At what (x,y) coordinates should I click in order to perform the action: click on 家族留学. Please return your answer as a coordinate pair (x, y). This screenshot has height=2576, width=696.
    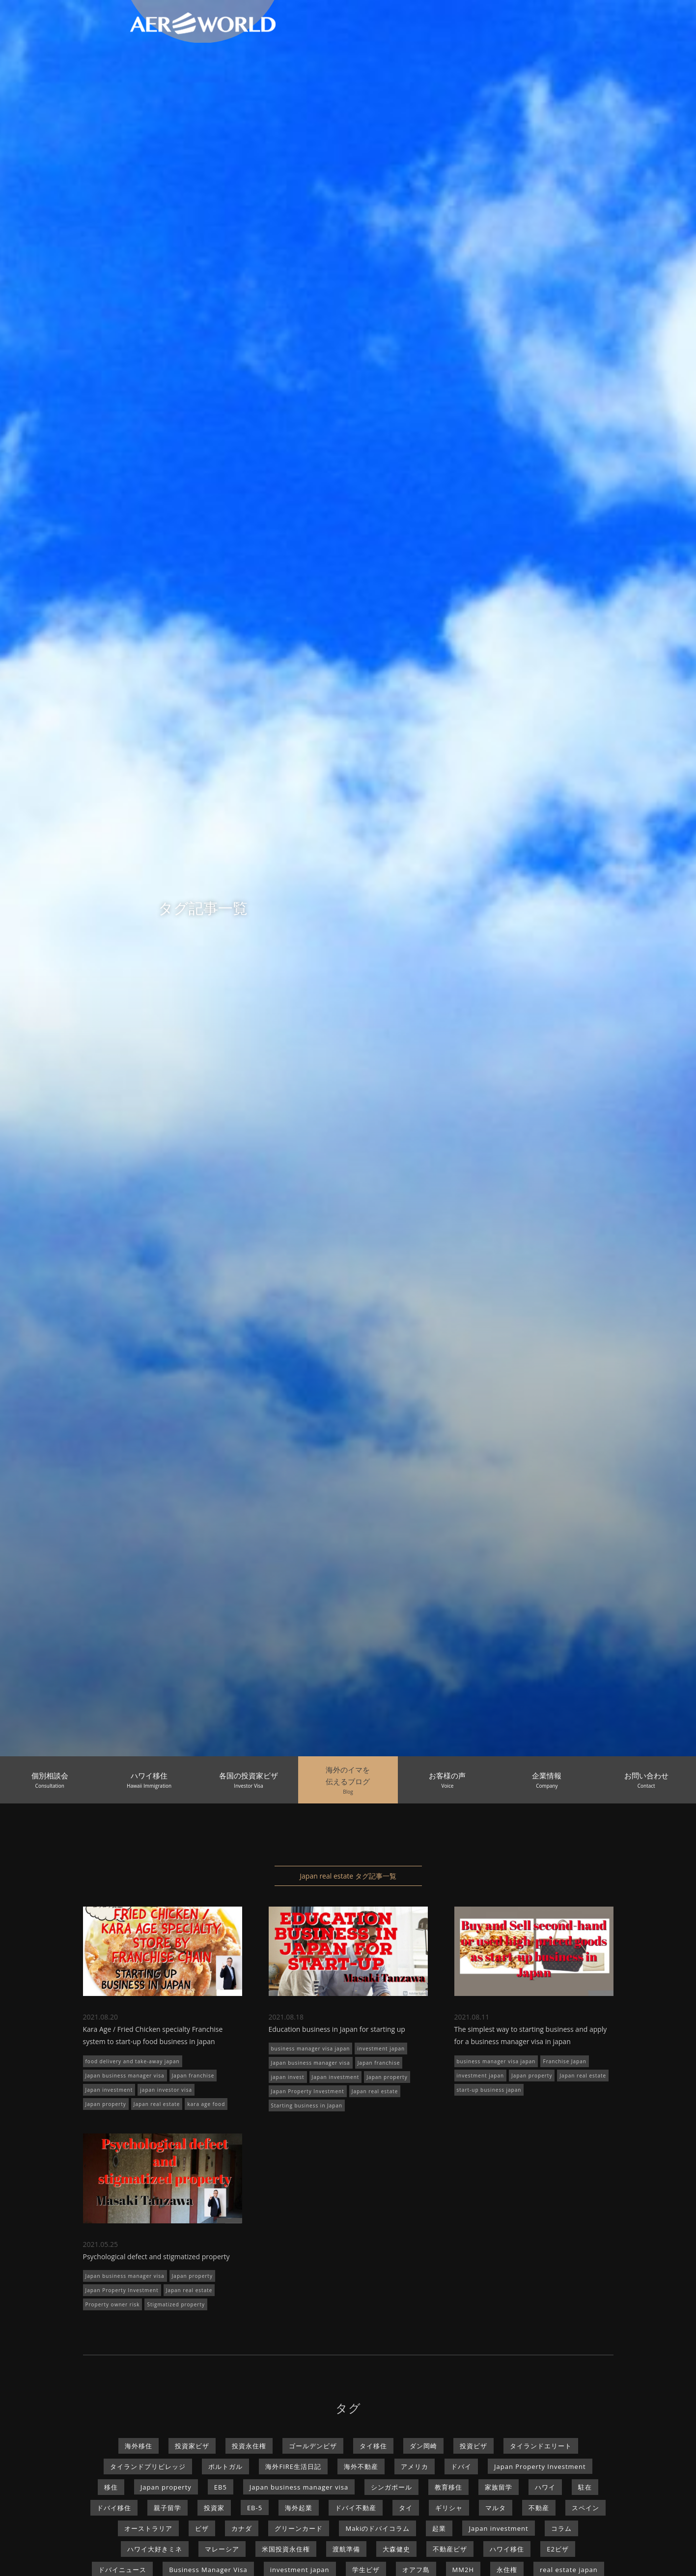
    Looking at the image, I should click on (498, 2487).